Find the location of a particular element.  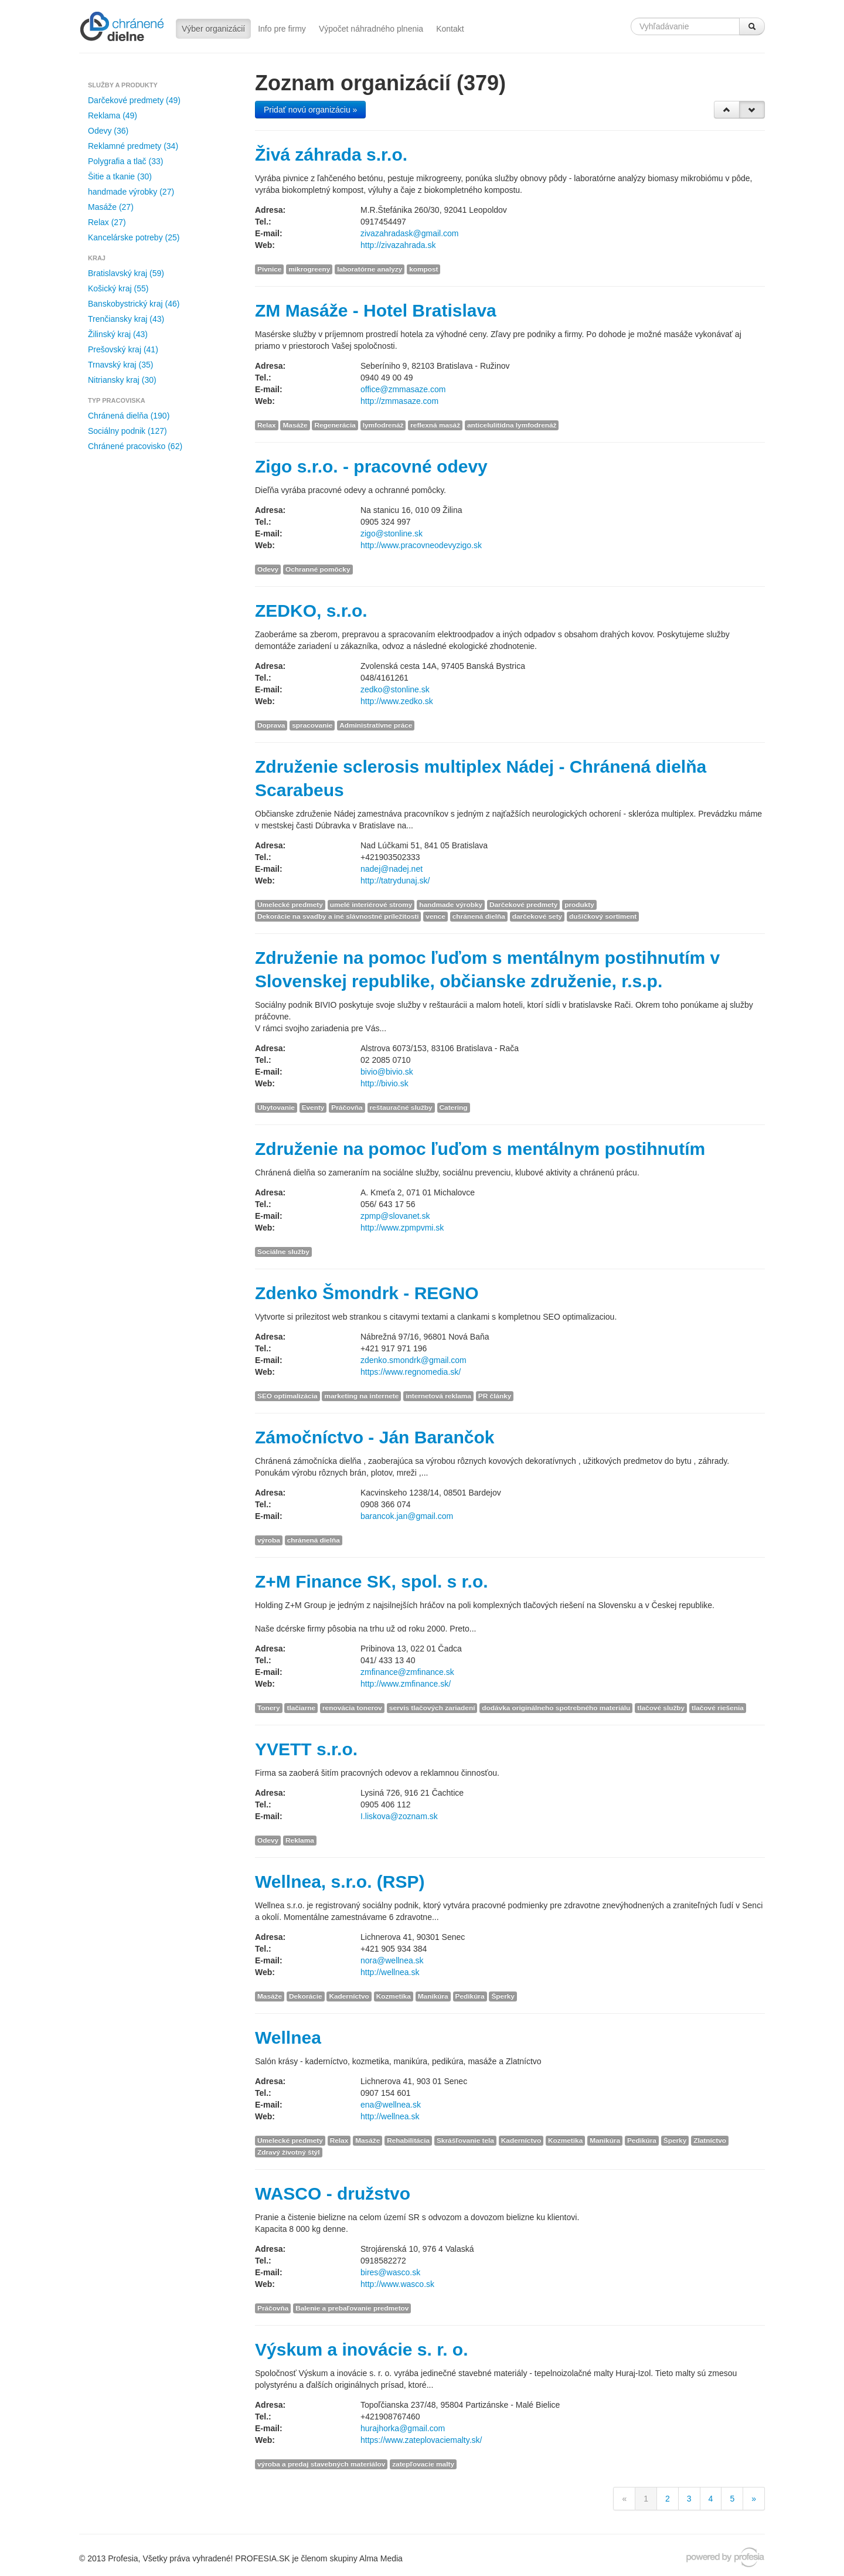

Regenerácia is located at coordinates (334, 425).